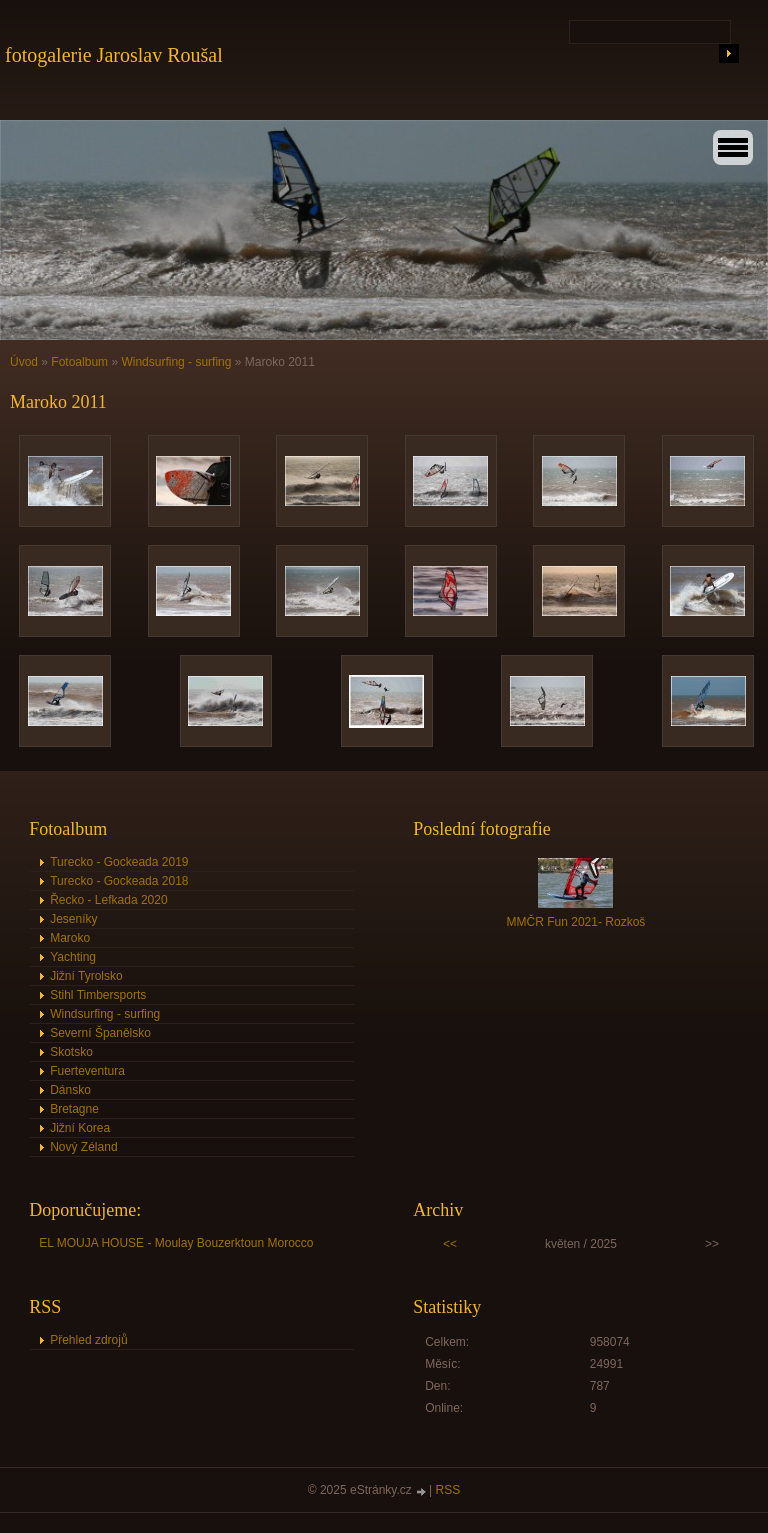  Describe the element at coordinates (71, 1052) in the screenshot. I see `Skotsko` at that location.